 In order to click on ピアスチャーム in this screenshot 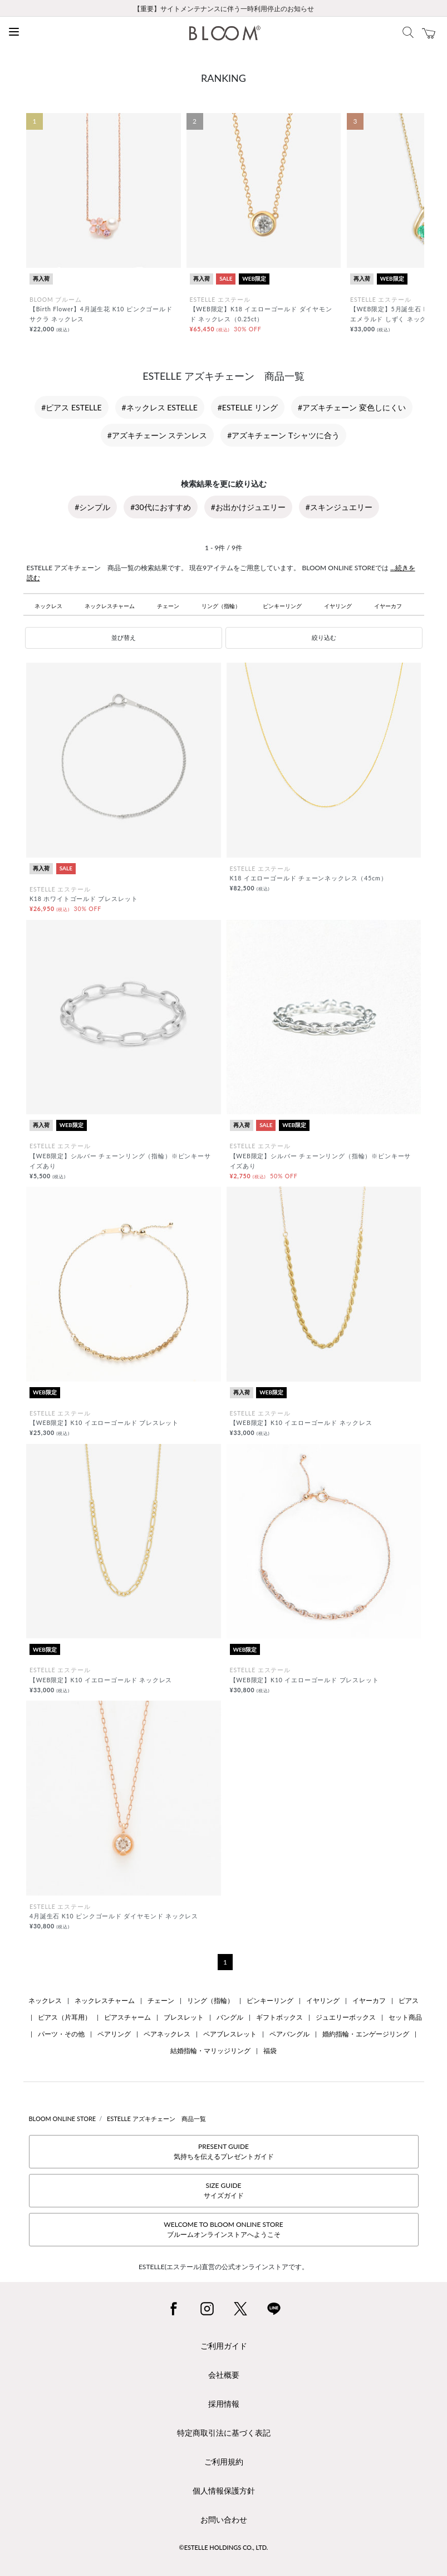, I will do `click(127, 2017)`.